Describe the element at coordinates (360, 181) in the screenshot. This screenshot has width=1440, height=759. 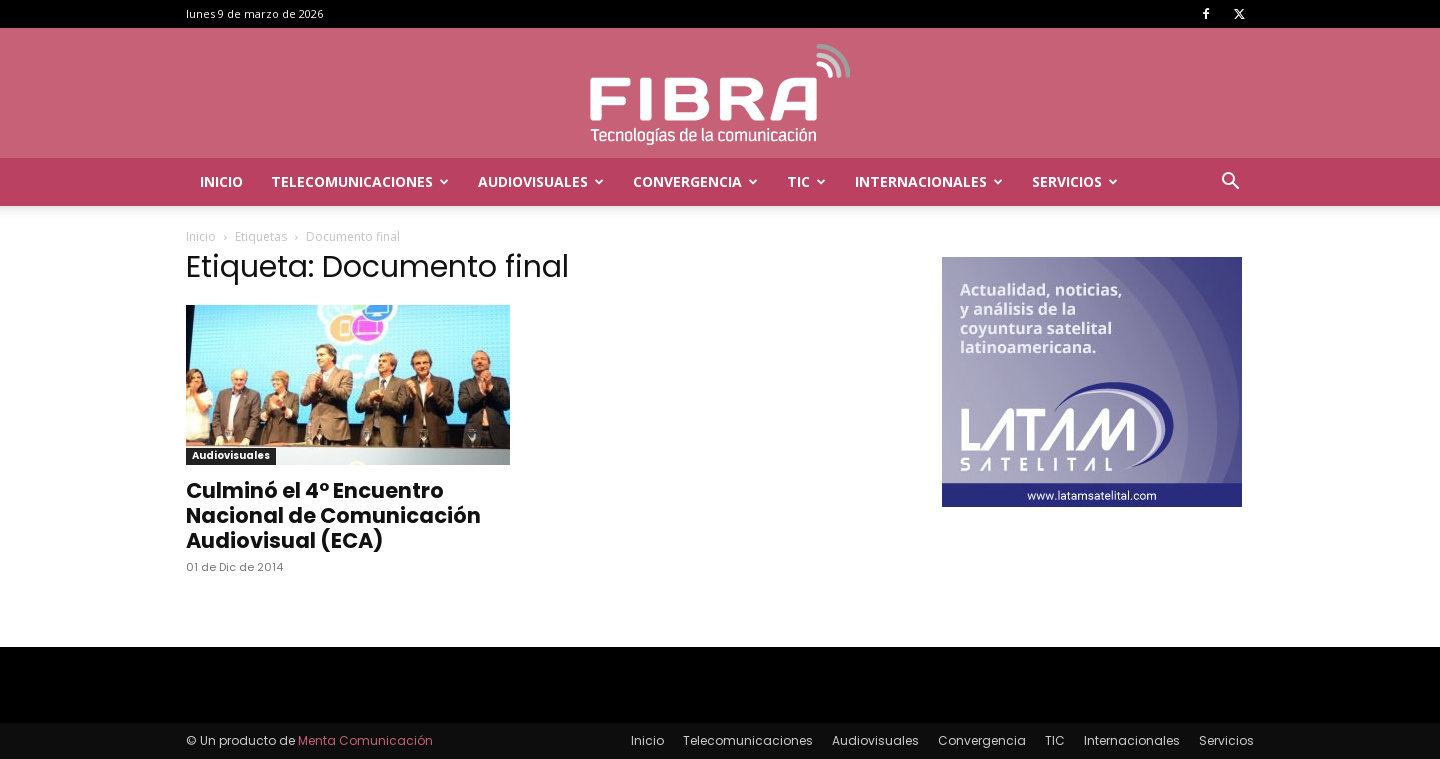
I see `Telecomunicaciones` at that location.